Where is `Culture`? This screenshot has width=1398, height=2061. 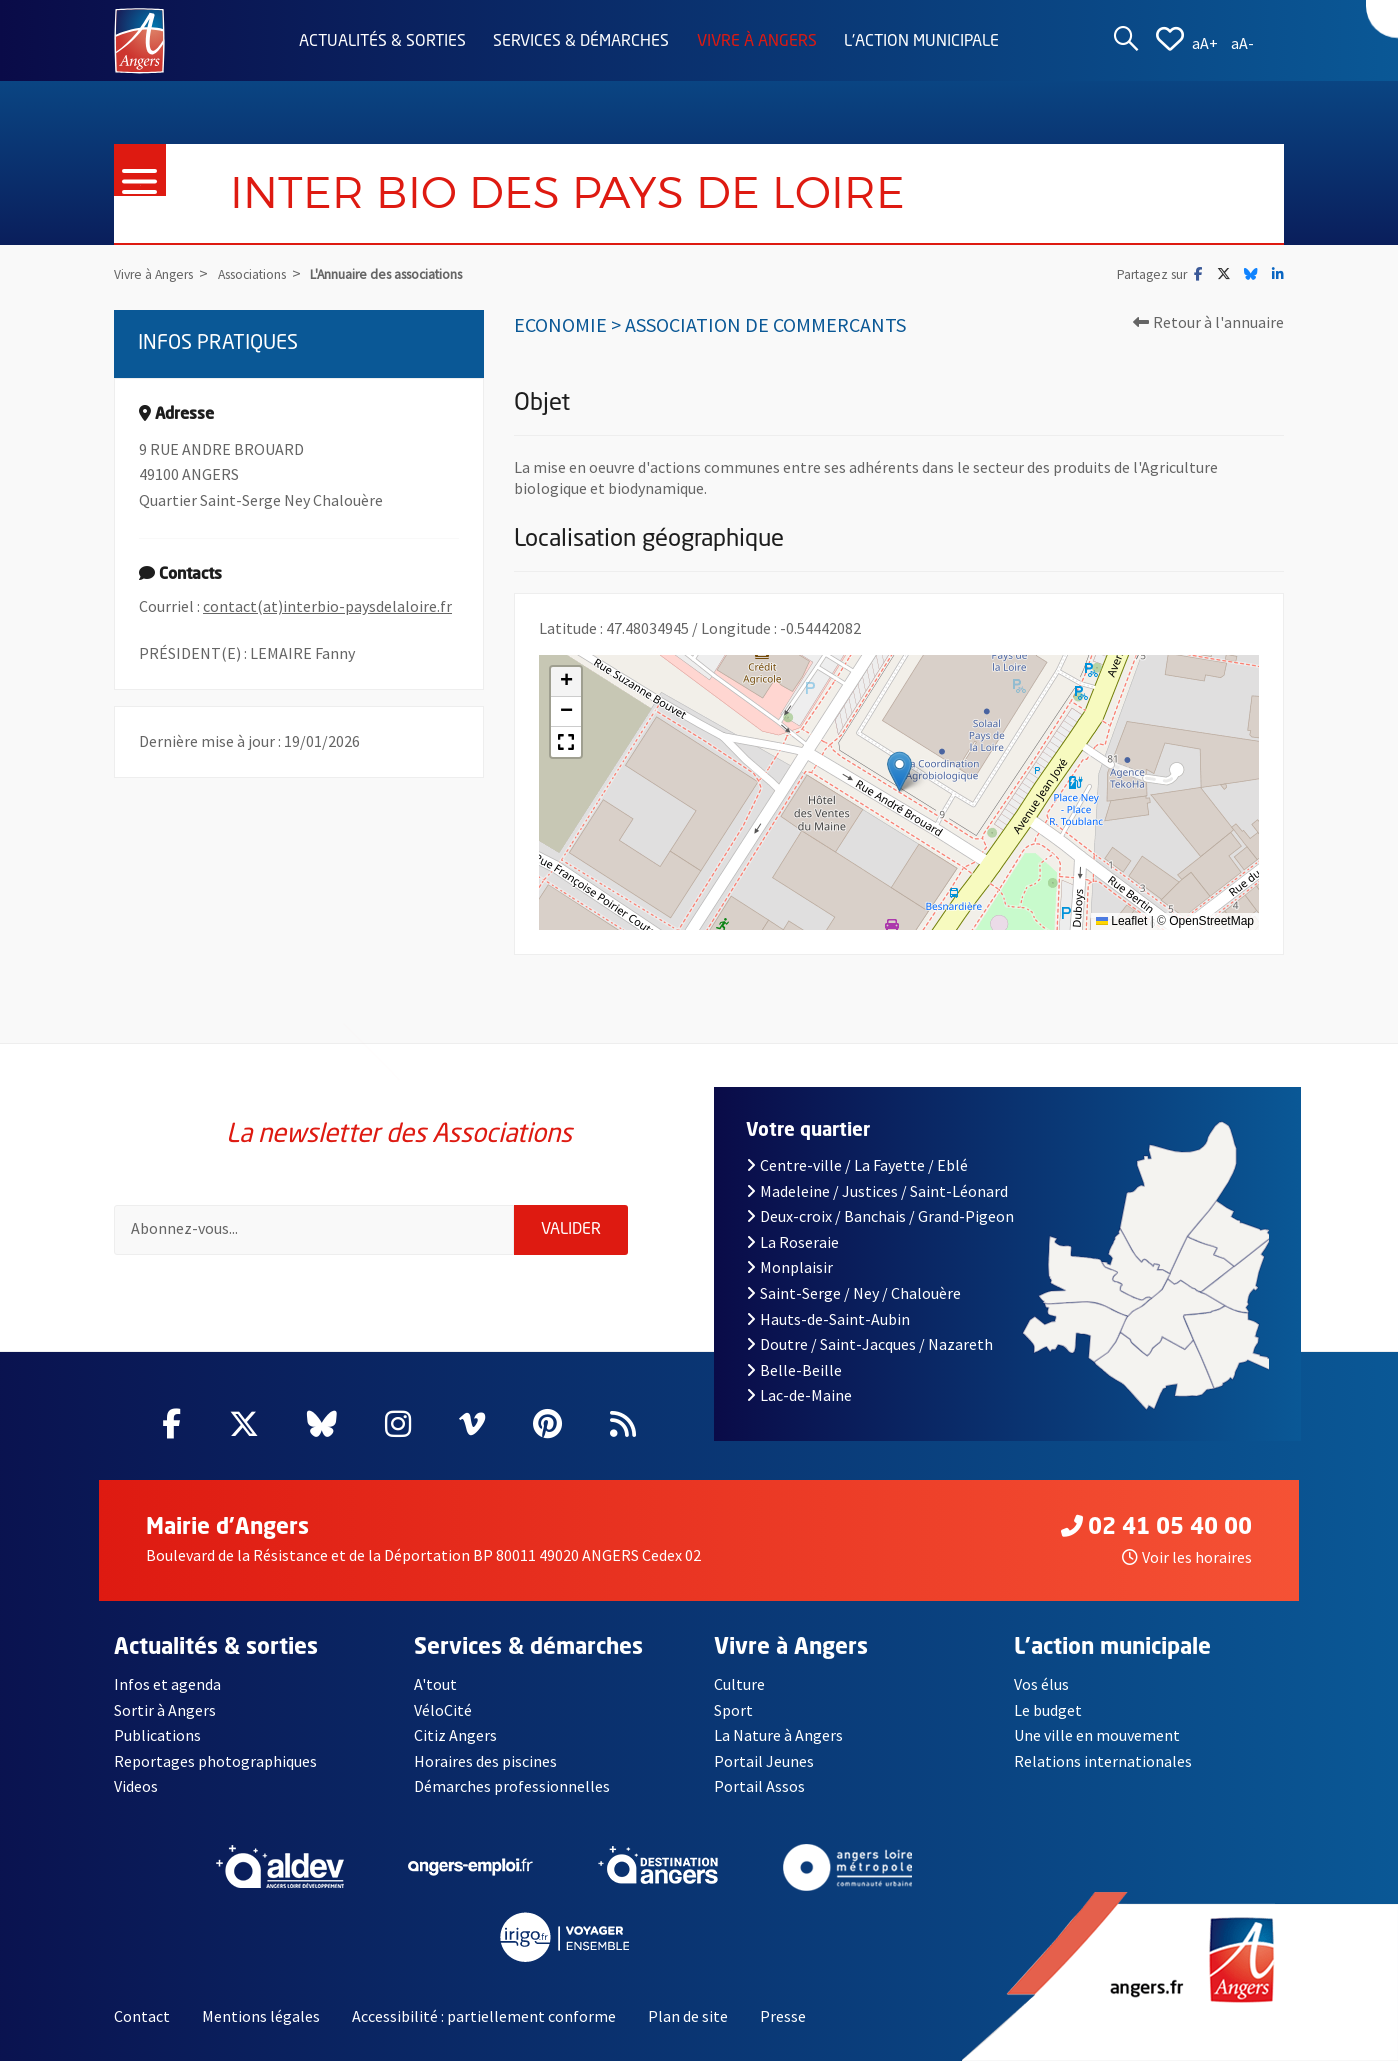 Culture is located at coordinates (739, 1684).